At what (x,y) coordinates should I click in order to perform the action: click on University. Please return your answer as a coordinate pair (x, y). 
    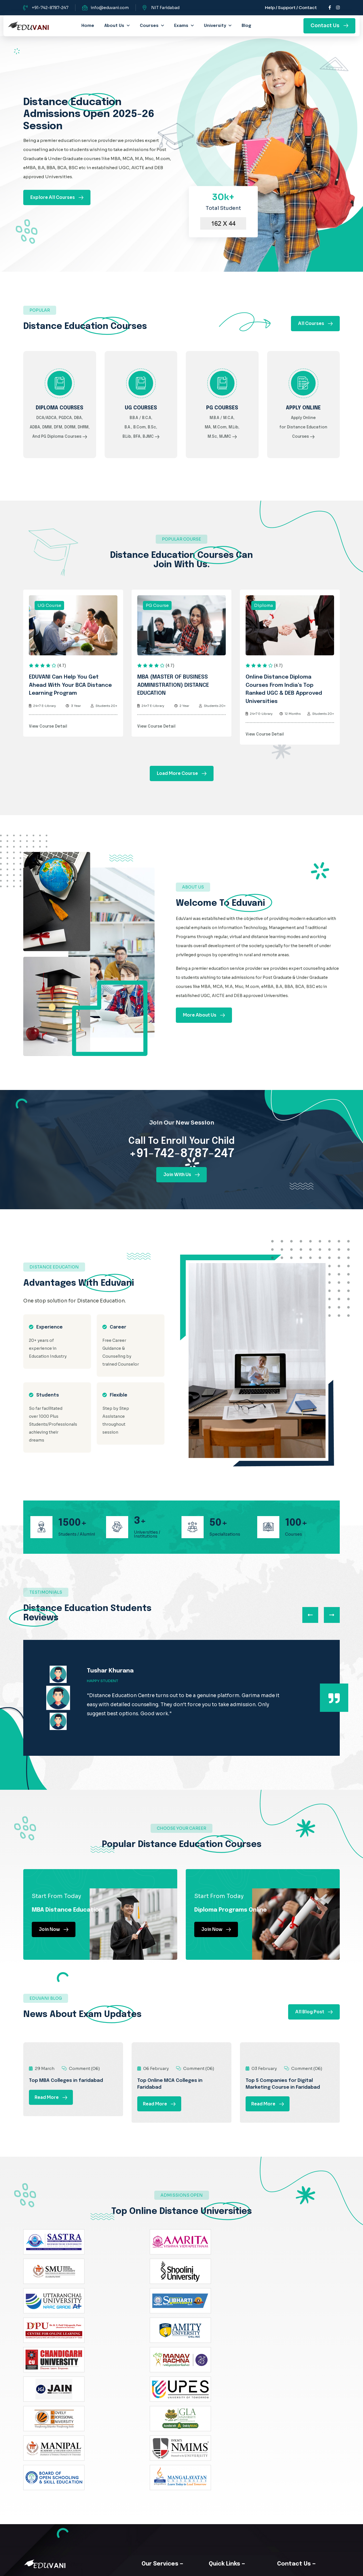
    Looking at the image, I should click on (215, 26).